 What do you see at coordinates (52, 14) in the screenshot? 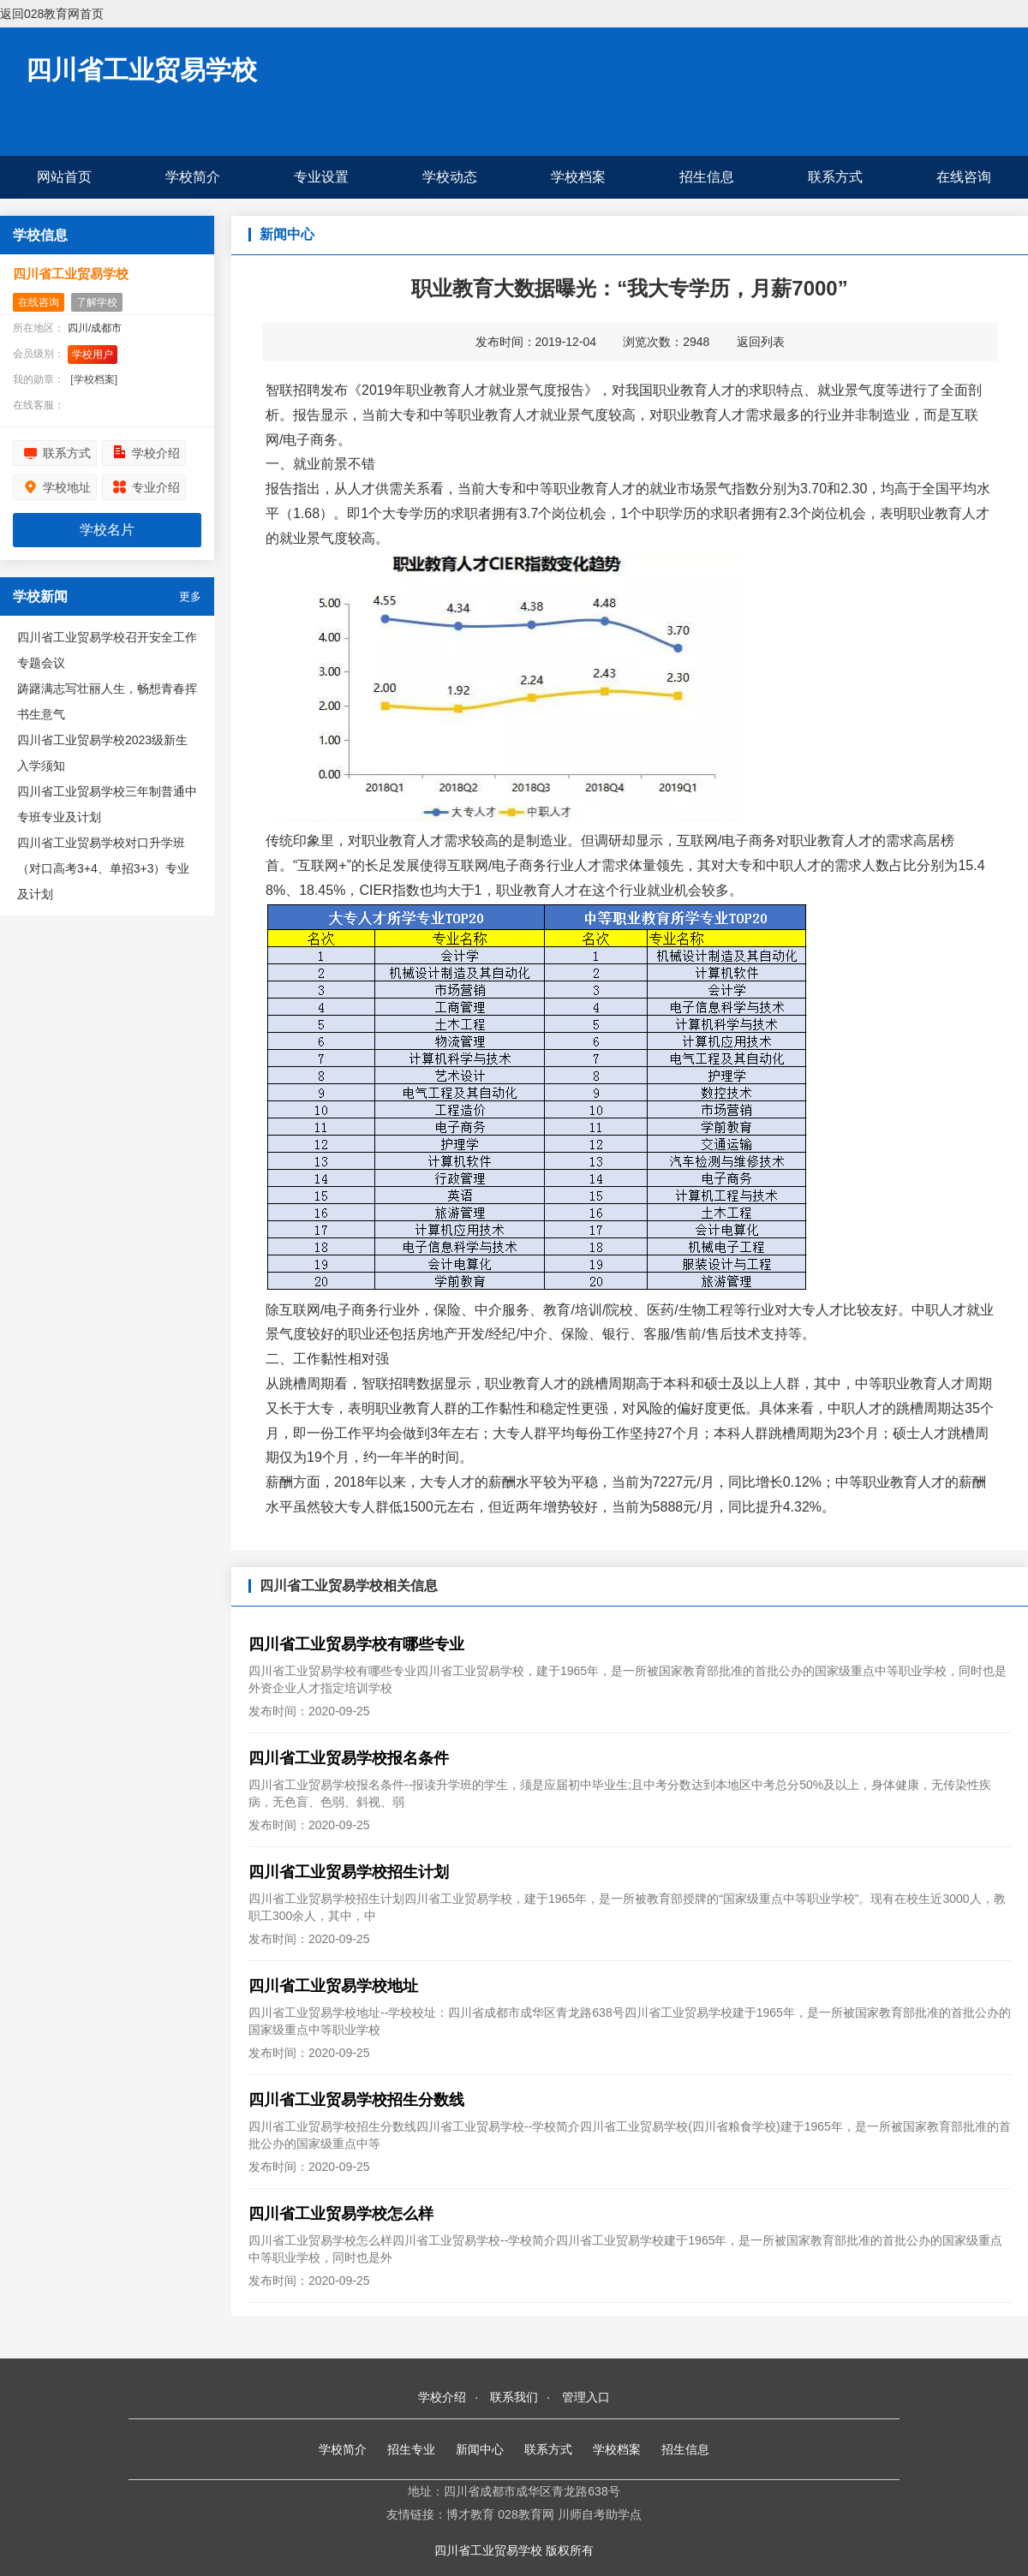
I see `返回028教育网首页` at bounding box center [52, 14].